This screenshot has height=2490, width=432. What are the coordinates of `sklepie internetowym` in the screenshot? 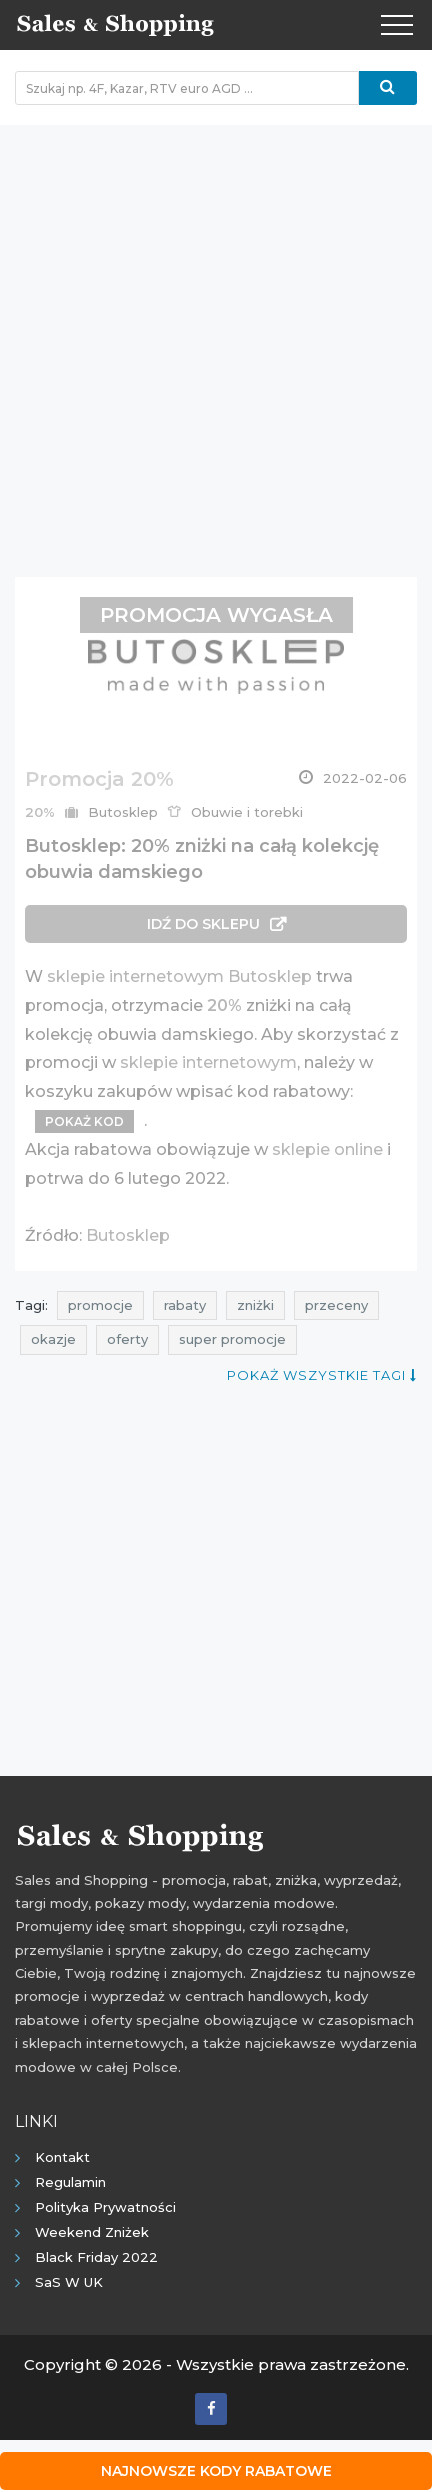 It's located at (208, 1062).